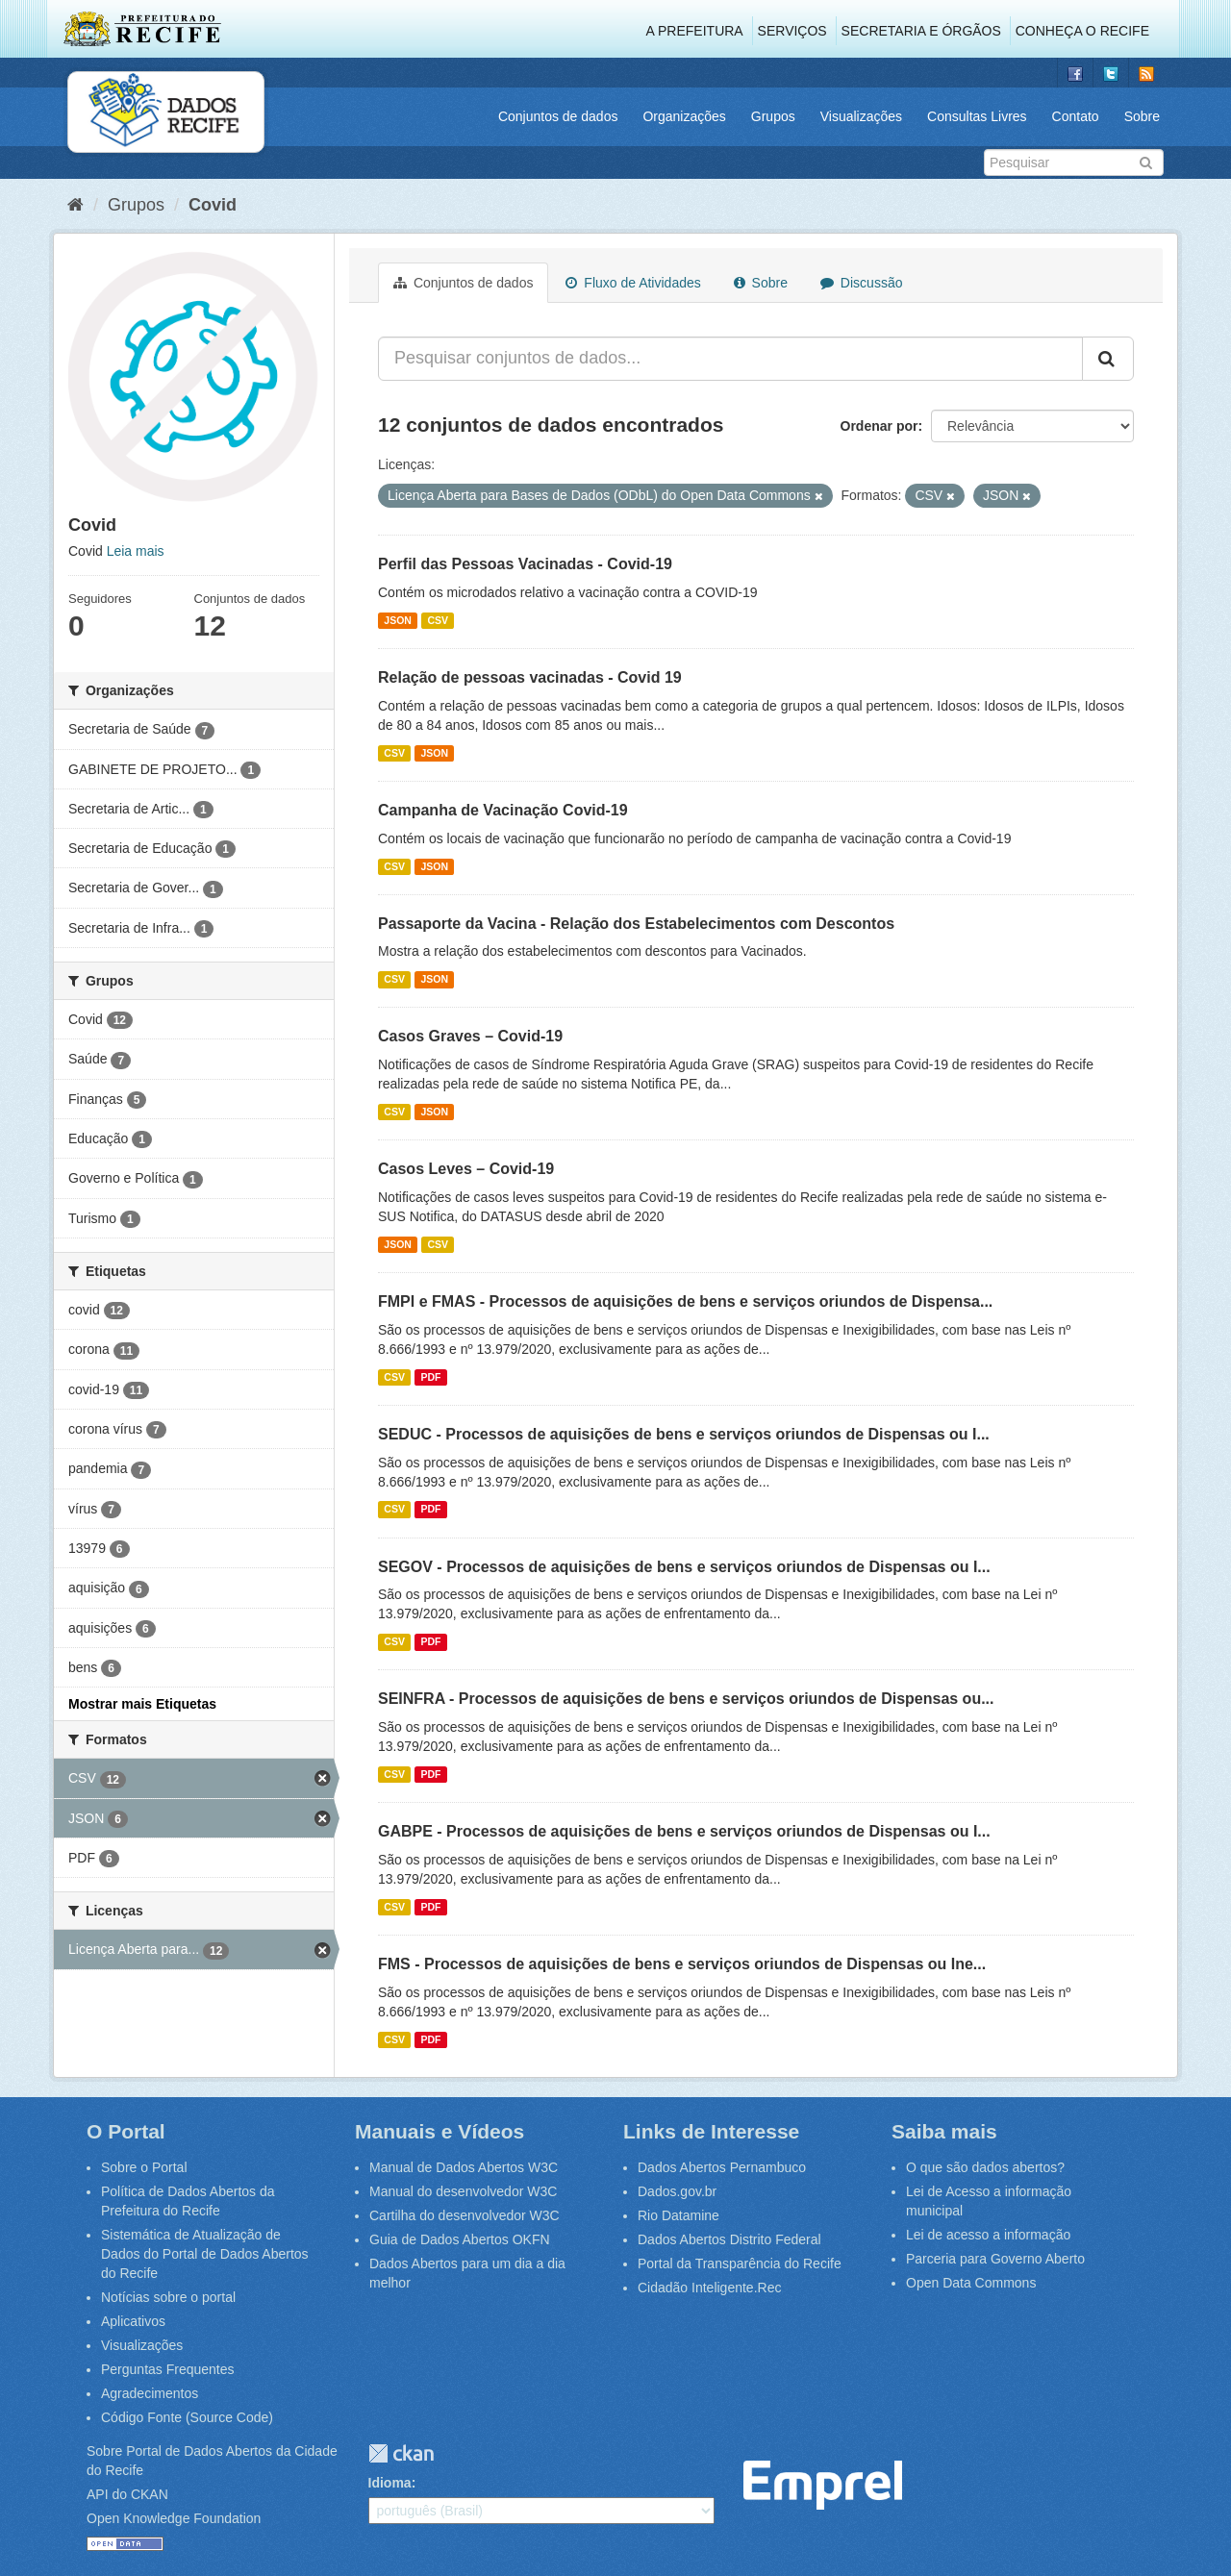  Describe the element at coordinates (685, 1301) in the screenshot. I see `FMPI e FMAS - Processos de aquisições de bens e serviços oriundos de Dispensa...` at that location.